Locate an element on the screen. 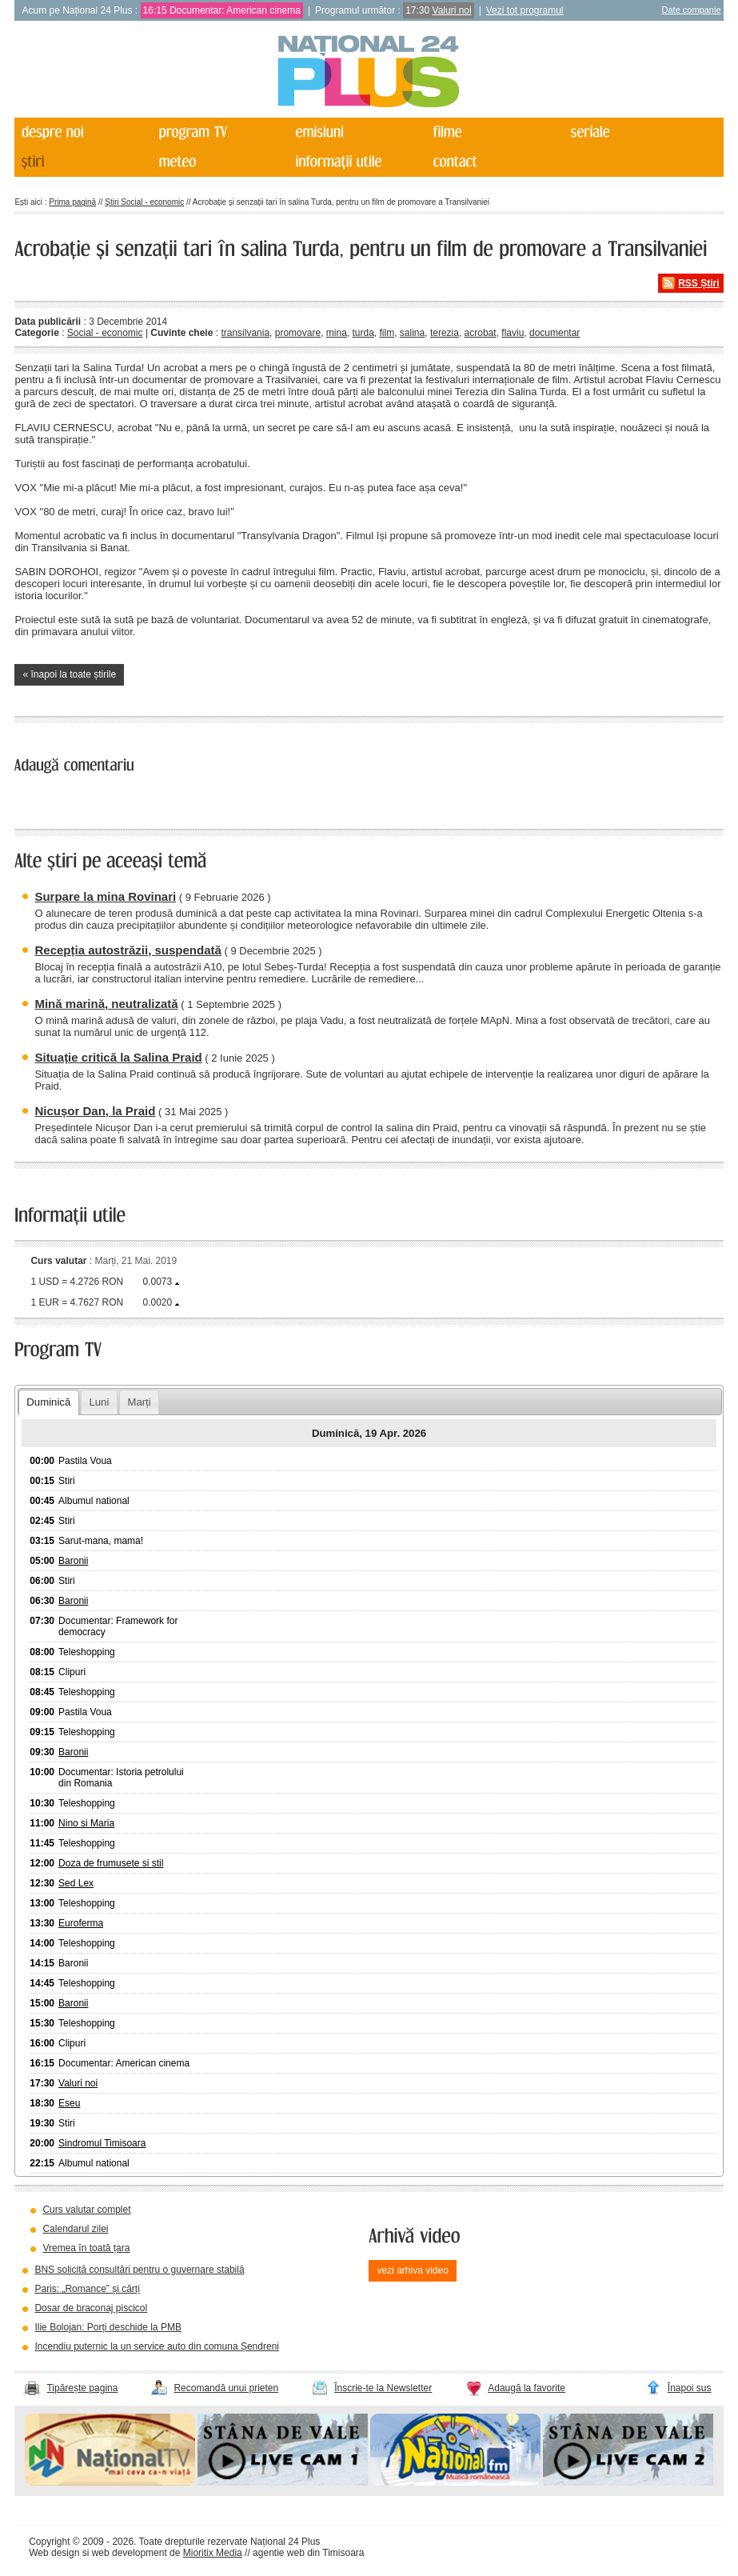  Marți is located at coordinates (138, 1402).